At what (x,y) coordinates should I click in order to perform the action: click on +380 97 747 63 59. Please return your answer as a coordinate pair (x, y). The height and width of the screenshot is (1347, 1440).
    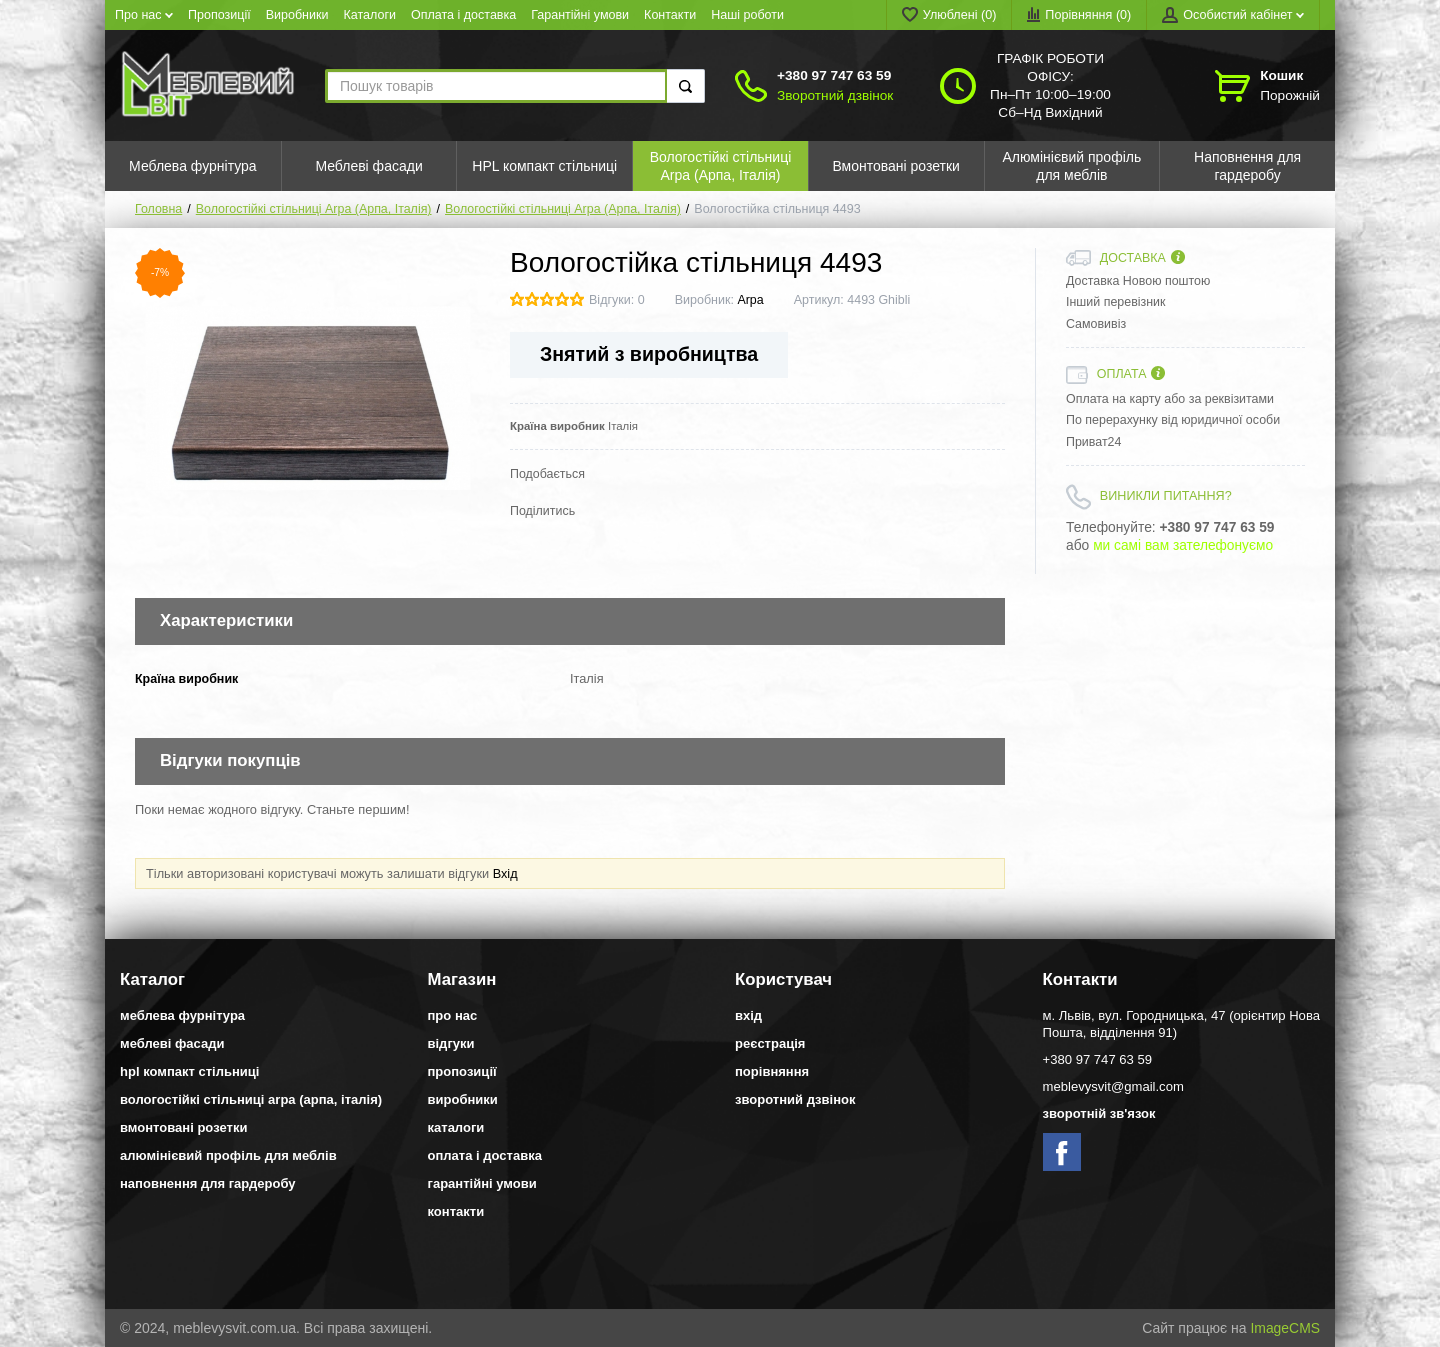
    Looking at the image, I should click on (834, 75).